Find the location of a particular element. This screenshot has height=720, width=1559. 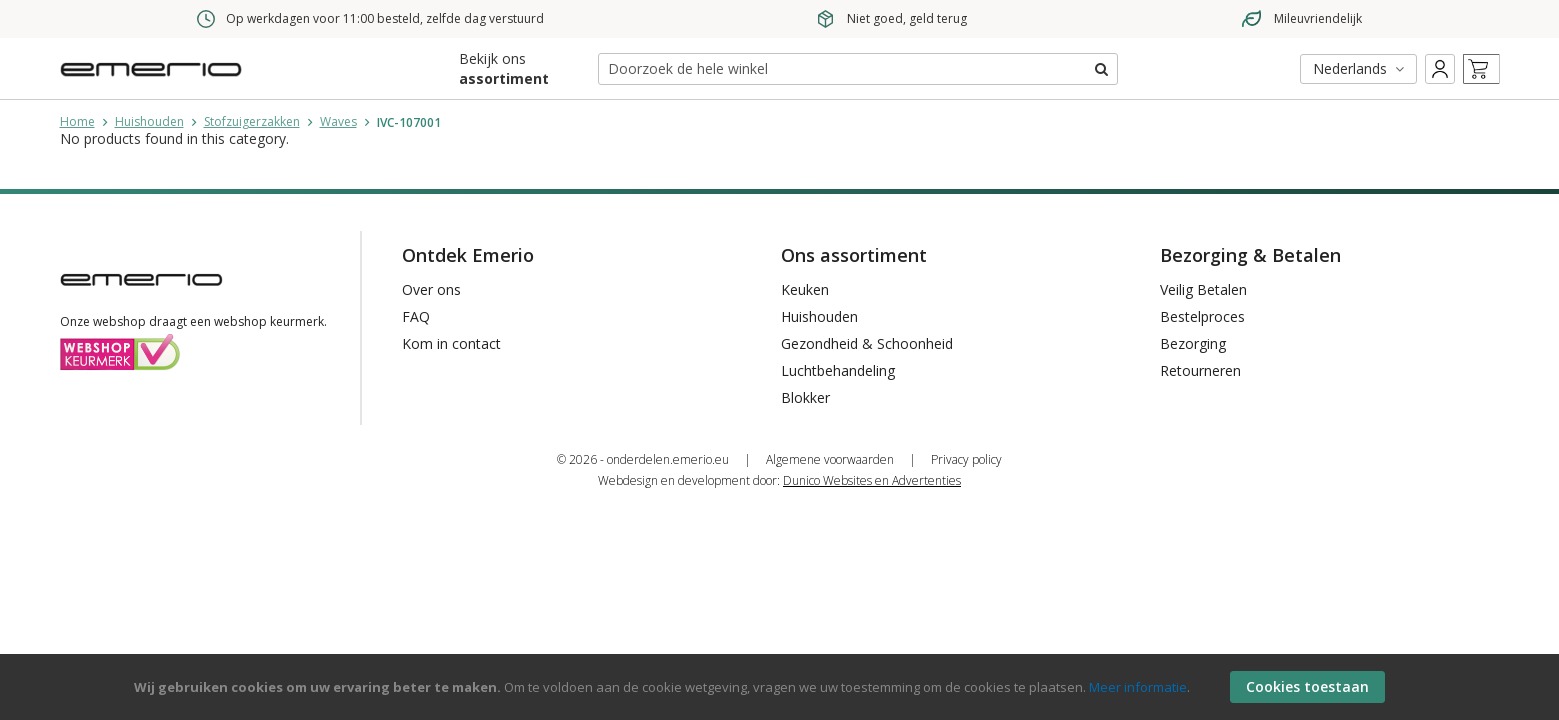

Bezorging is located at coordinates (1193, 343).